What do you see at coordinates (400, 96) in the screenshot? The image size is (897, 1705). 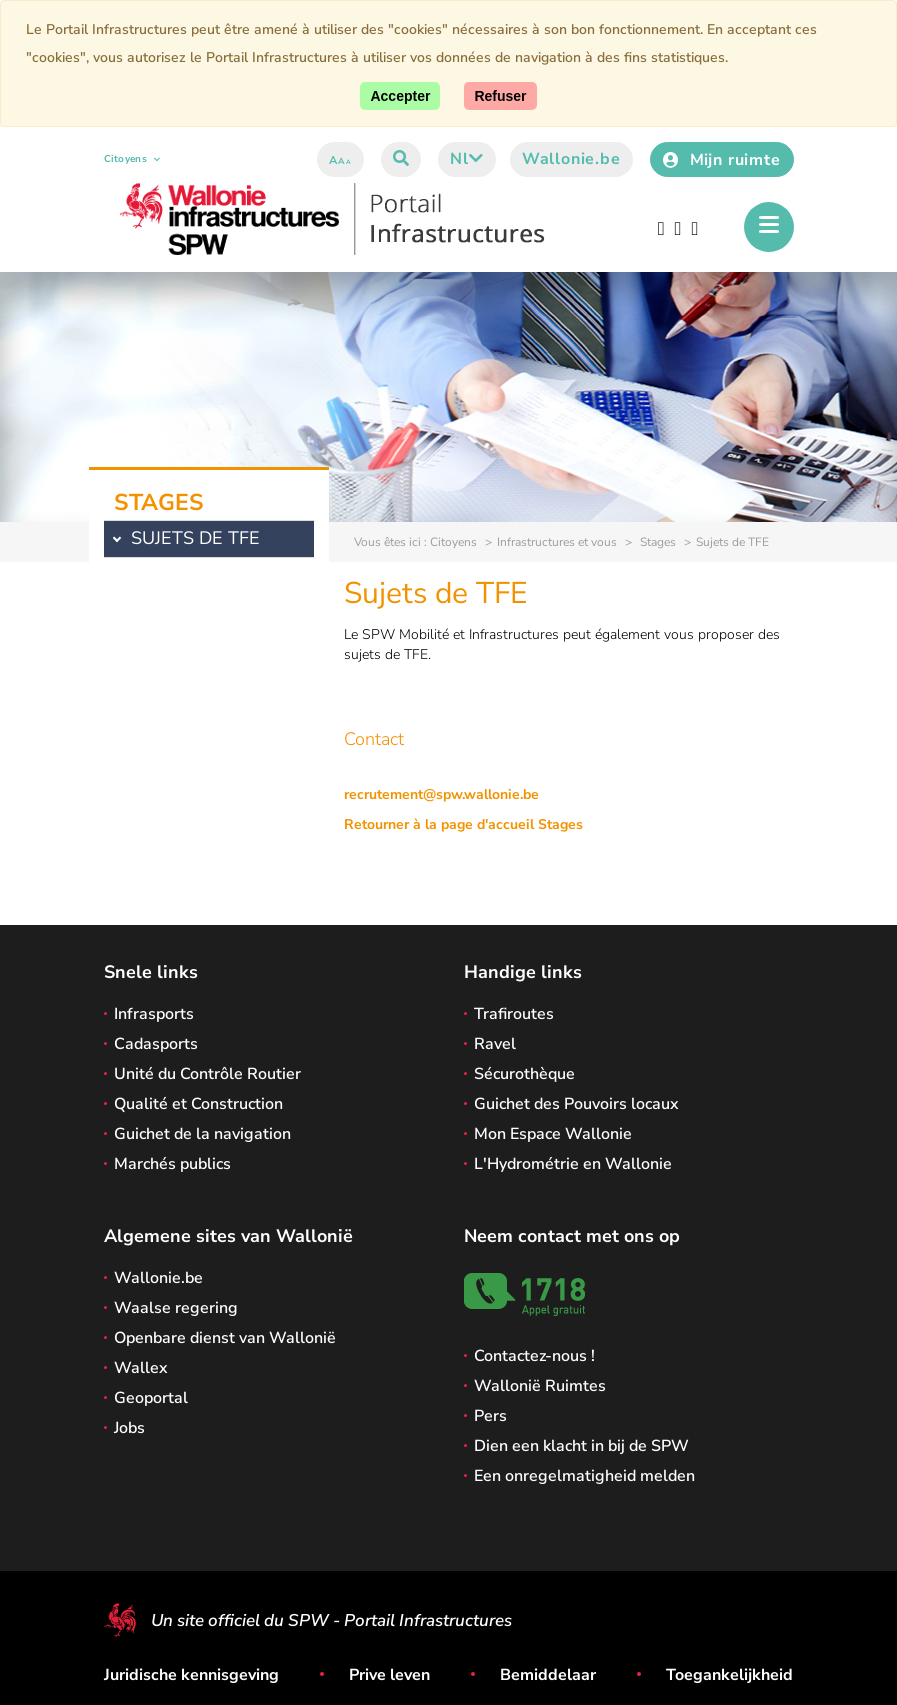 I see `[Accept]` at bounding box center [400, 96].